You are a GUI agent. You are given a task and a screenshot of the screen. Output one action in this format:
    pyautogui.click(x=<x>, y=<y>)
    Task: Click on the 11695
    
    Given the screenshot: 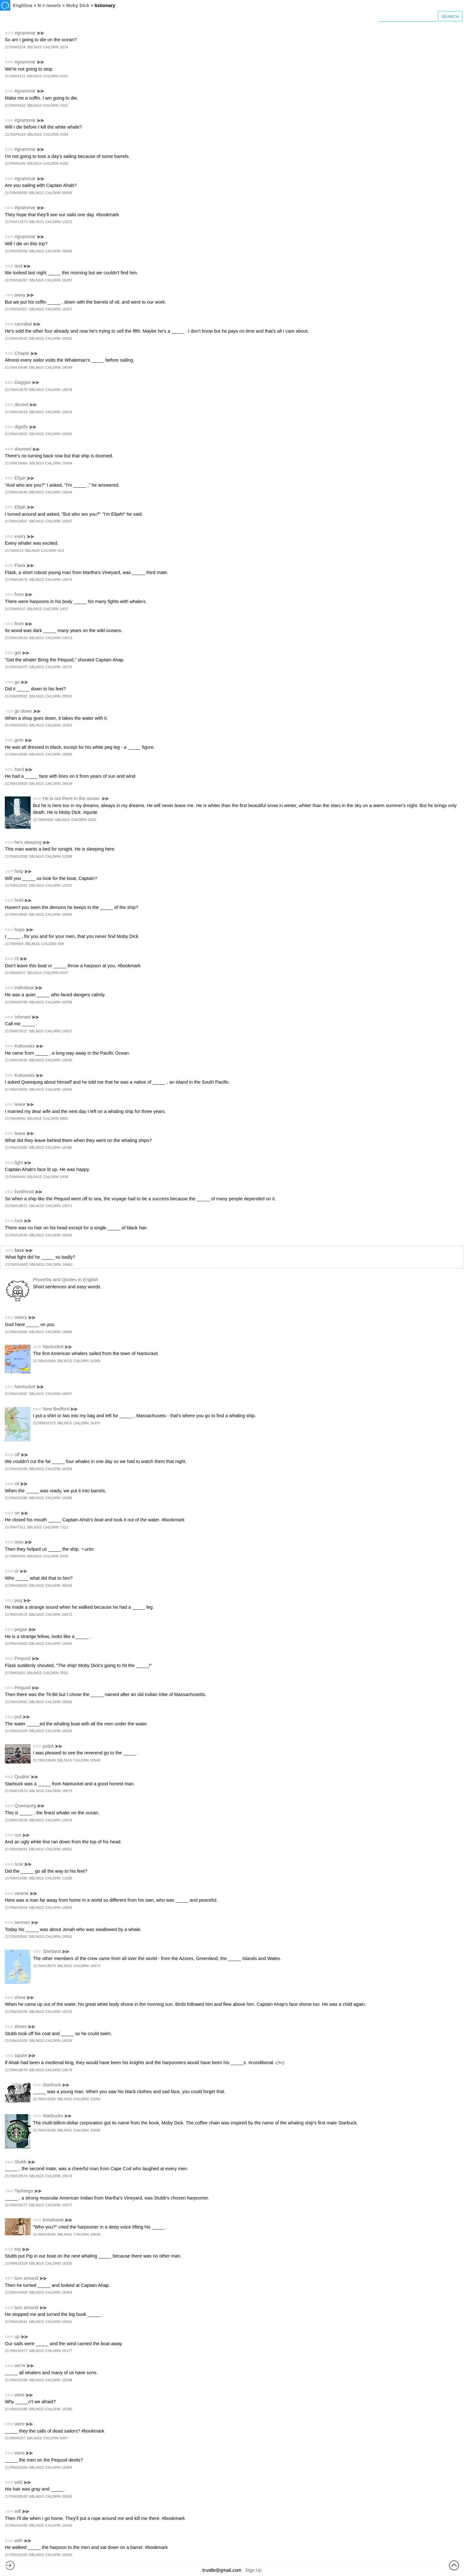 What is the action you would take?
    pyautogui.click(x=67, y=1878)
    